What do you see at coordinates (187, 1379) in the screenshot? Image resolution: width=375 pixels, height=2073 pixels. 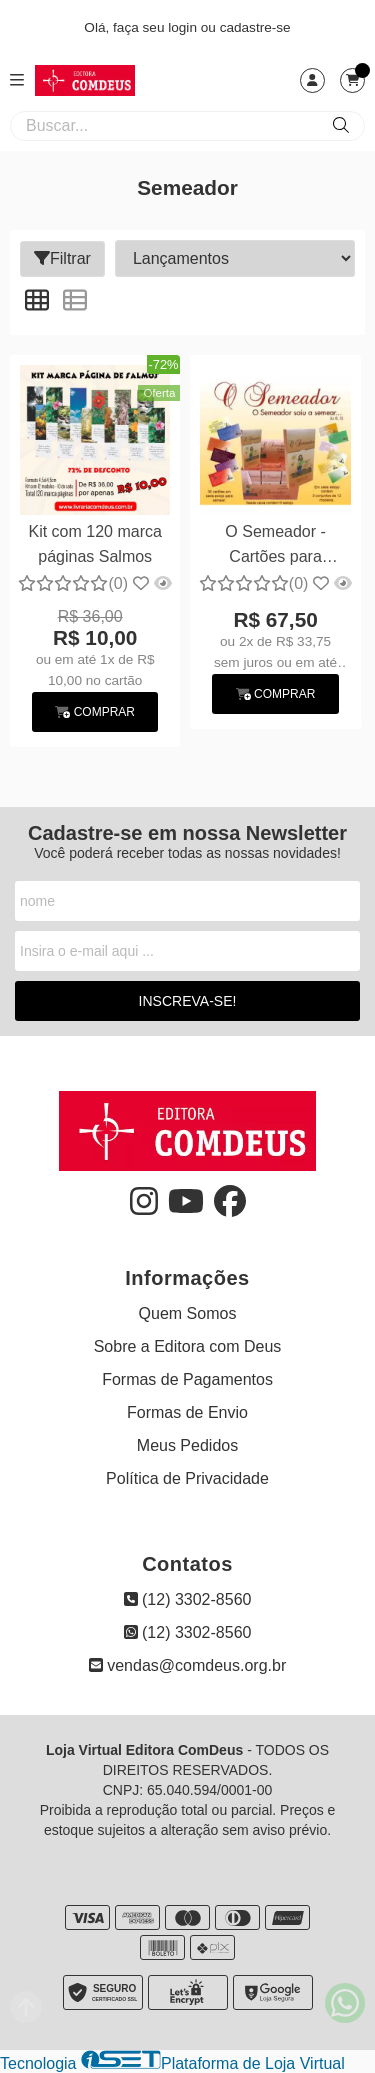 I see `Formas de Pagamentos` at bounding box center [187, 1379].